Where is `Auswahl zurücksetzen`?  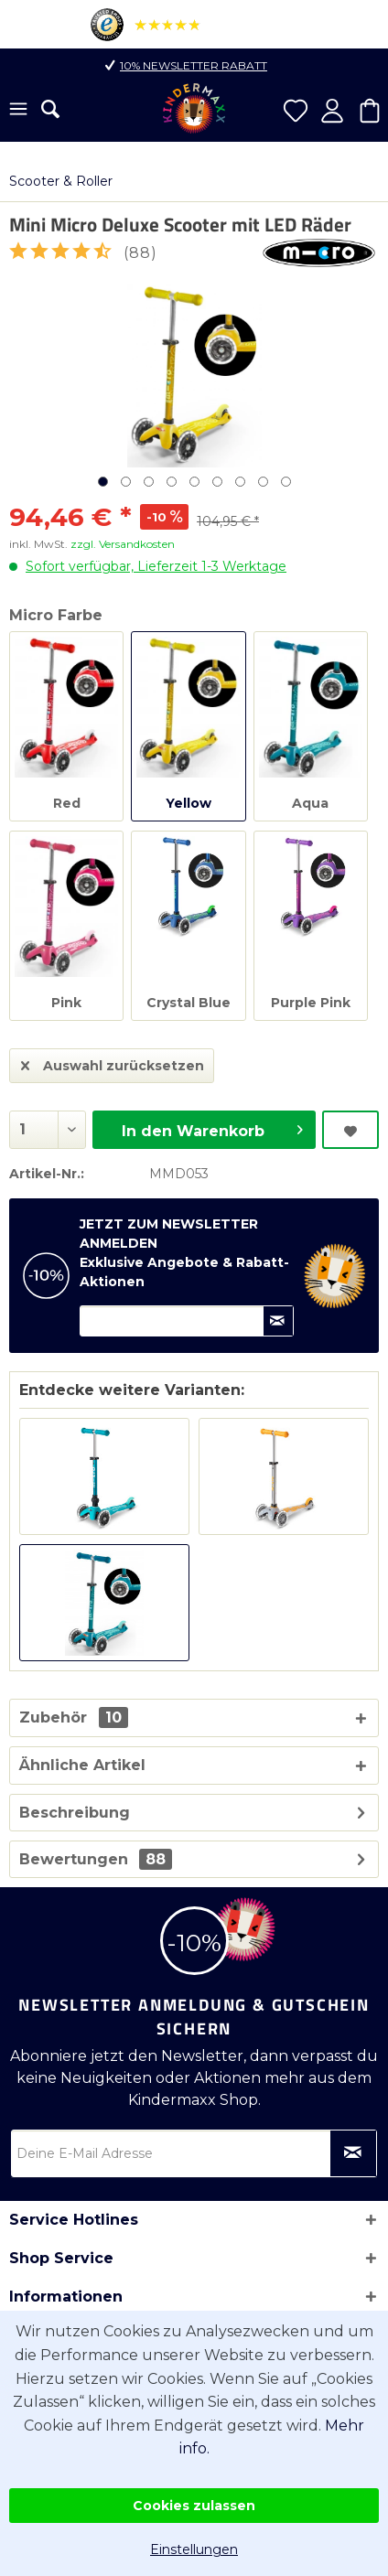
Auswahl zurücksetzen is located at coordinates (112, 1062).